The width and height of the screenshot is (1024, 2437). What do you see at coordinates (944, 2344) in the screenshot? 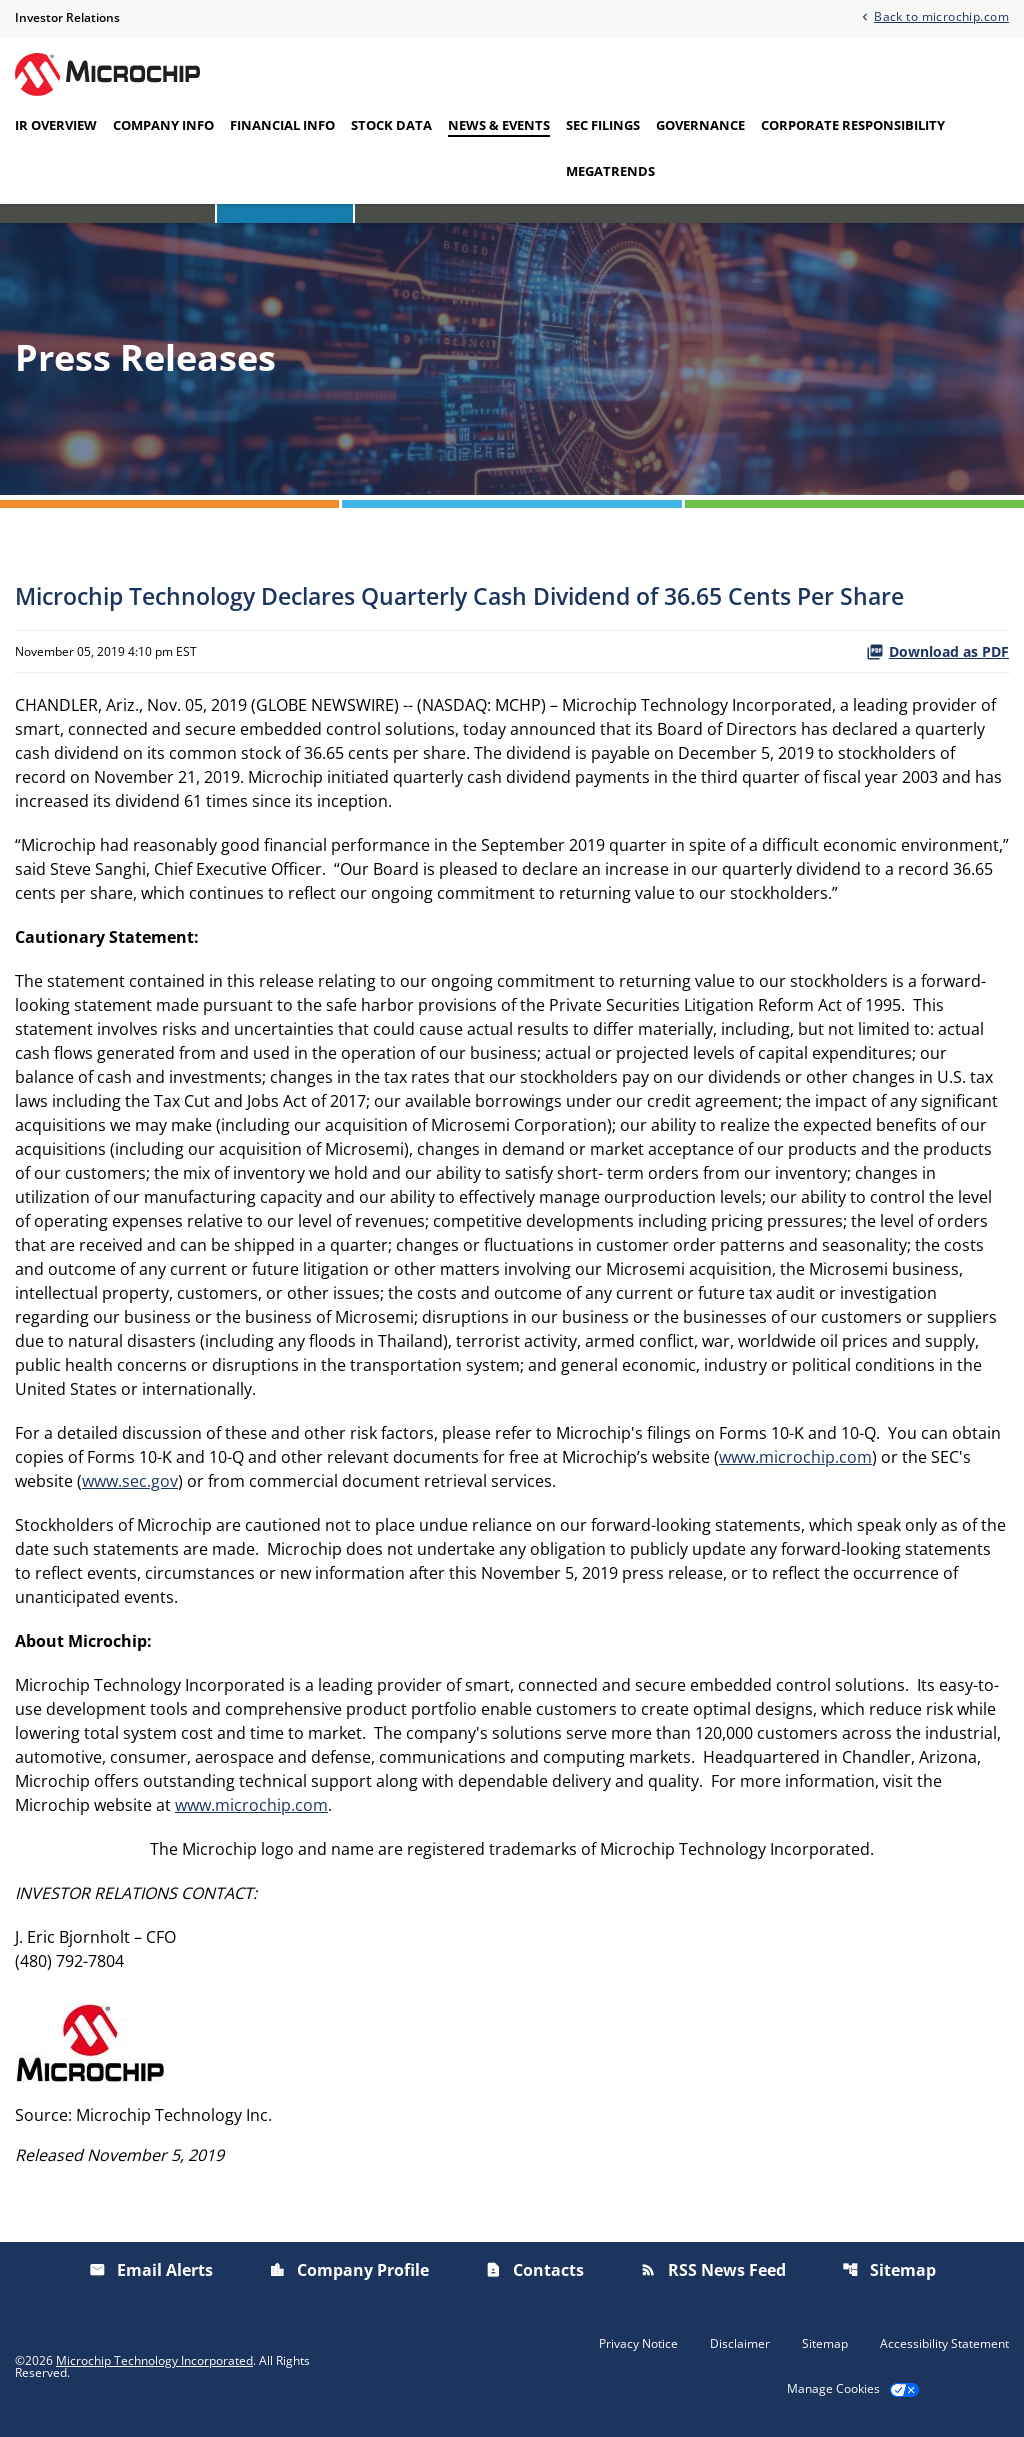
I see `Accessibility Statement` at bounding box center [944, 2344].